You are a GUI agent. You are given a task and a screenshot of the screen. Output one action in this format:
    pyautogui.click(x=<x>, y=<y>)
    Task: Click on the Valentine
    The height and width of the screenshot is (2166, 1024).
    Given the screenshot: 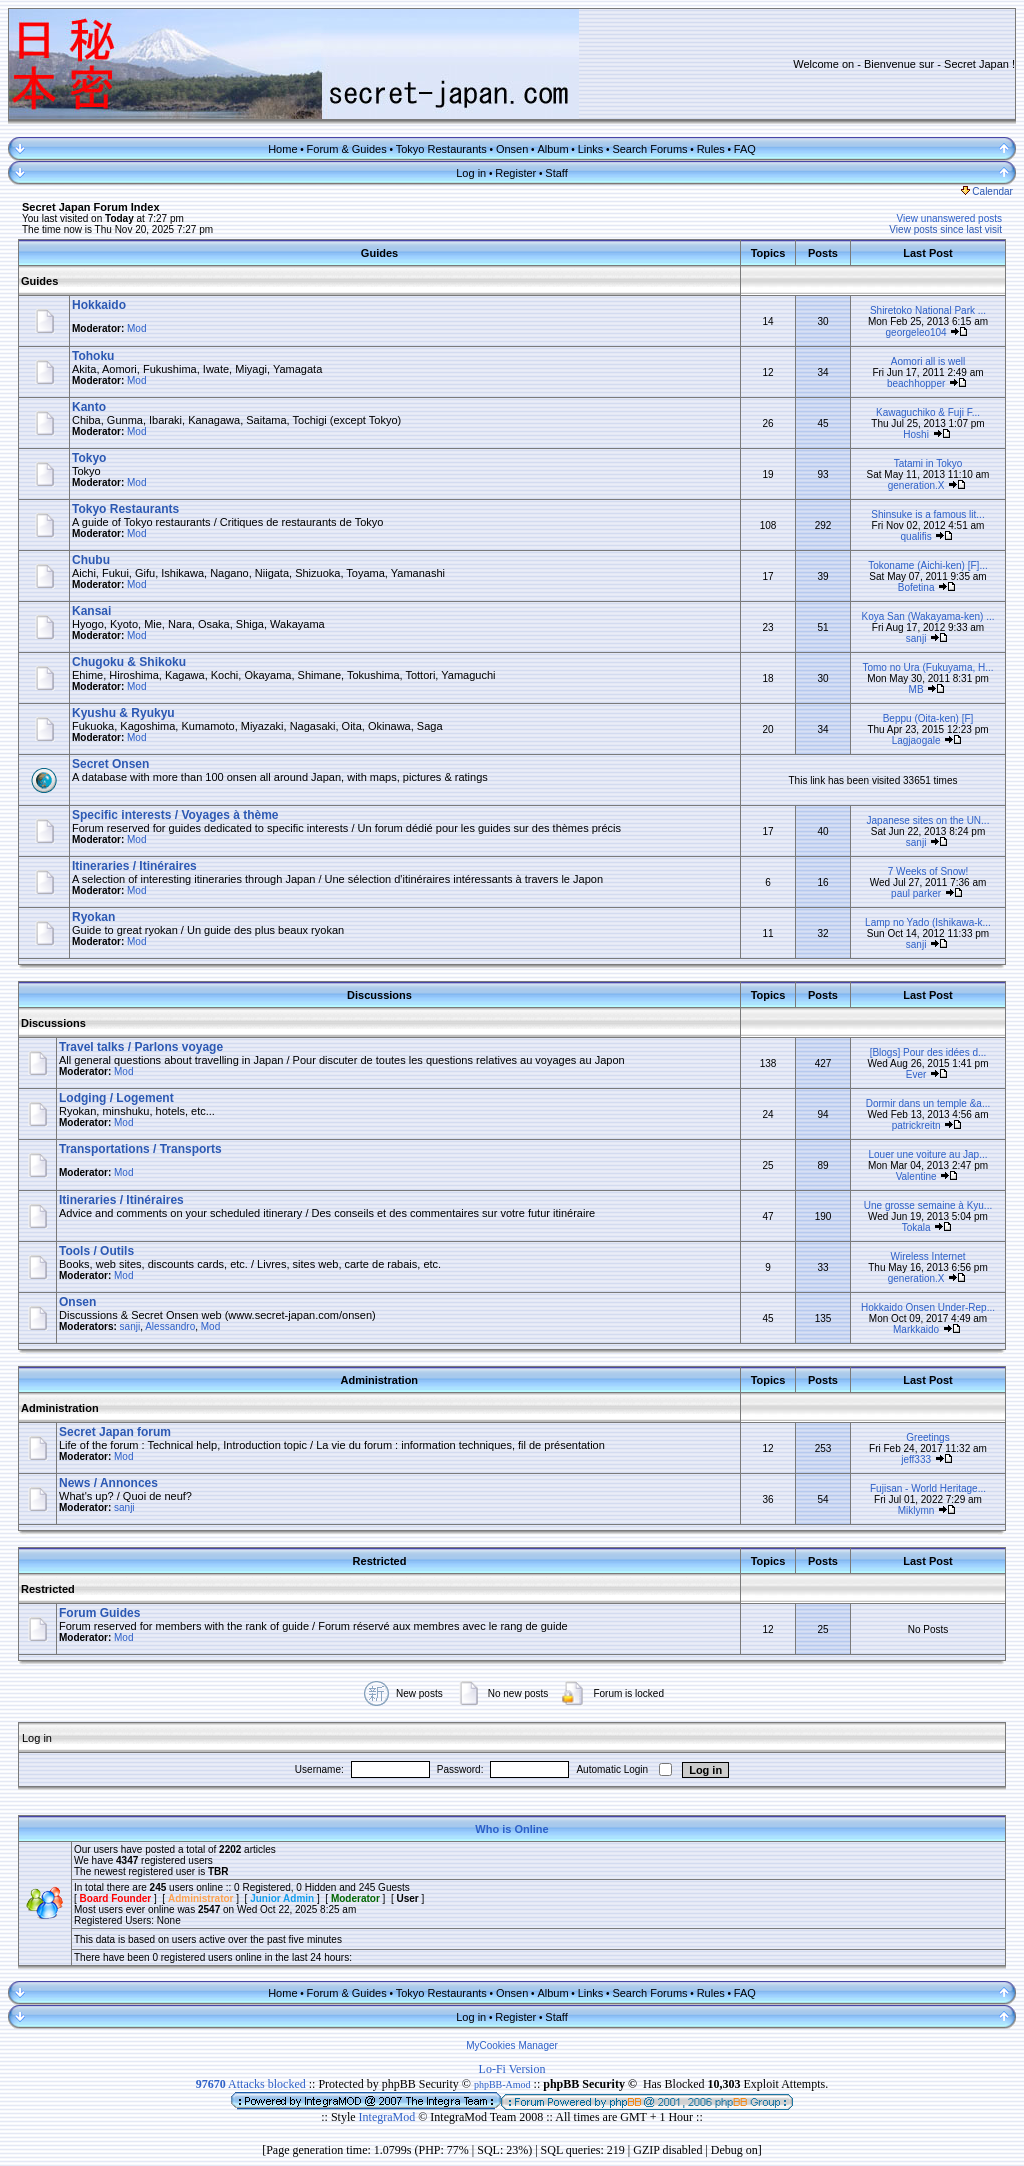 What is the action you would take?
    pyautogui.click(x=916, y=1176)
    